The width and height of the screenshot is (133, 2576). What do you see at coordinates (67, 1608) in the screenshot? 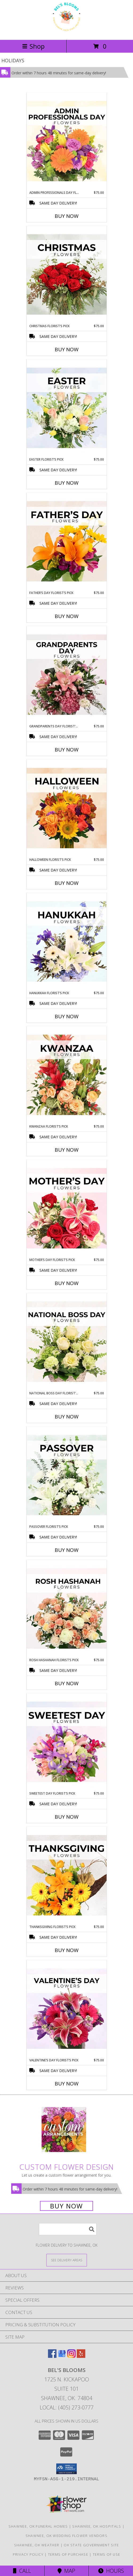
I see `[View Rosh Hashanah Florist’s Pick Designer's Choice Info]` at bounding box center [67, 1608].